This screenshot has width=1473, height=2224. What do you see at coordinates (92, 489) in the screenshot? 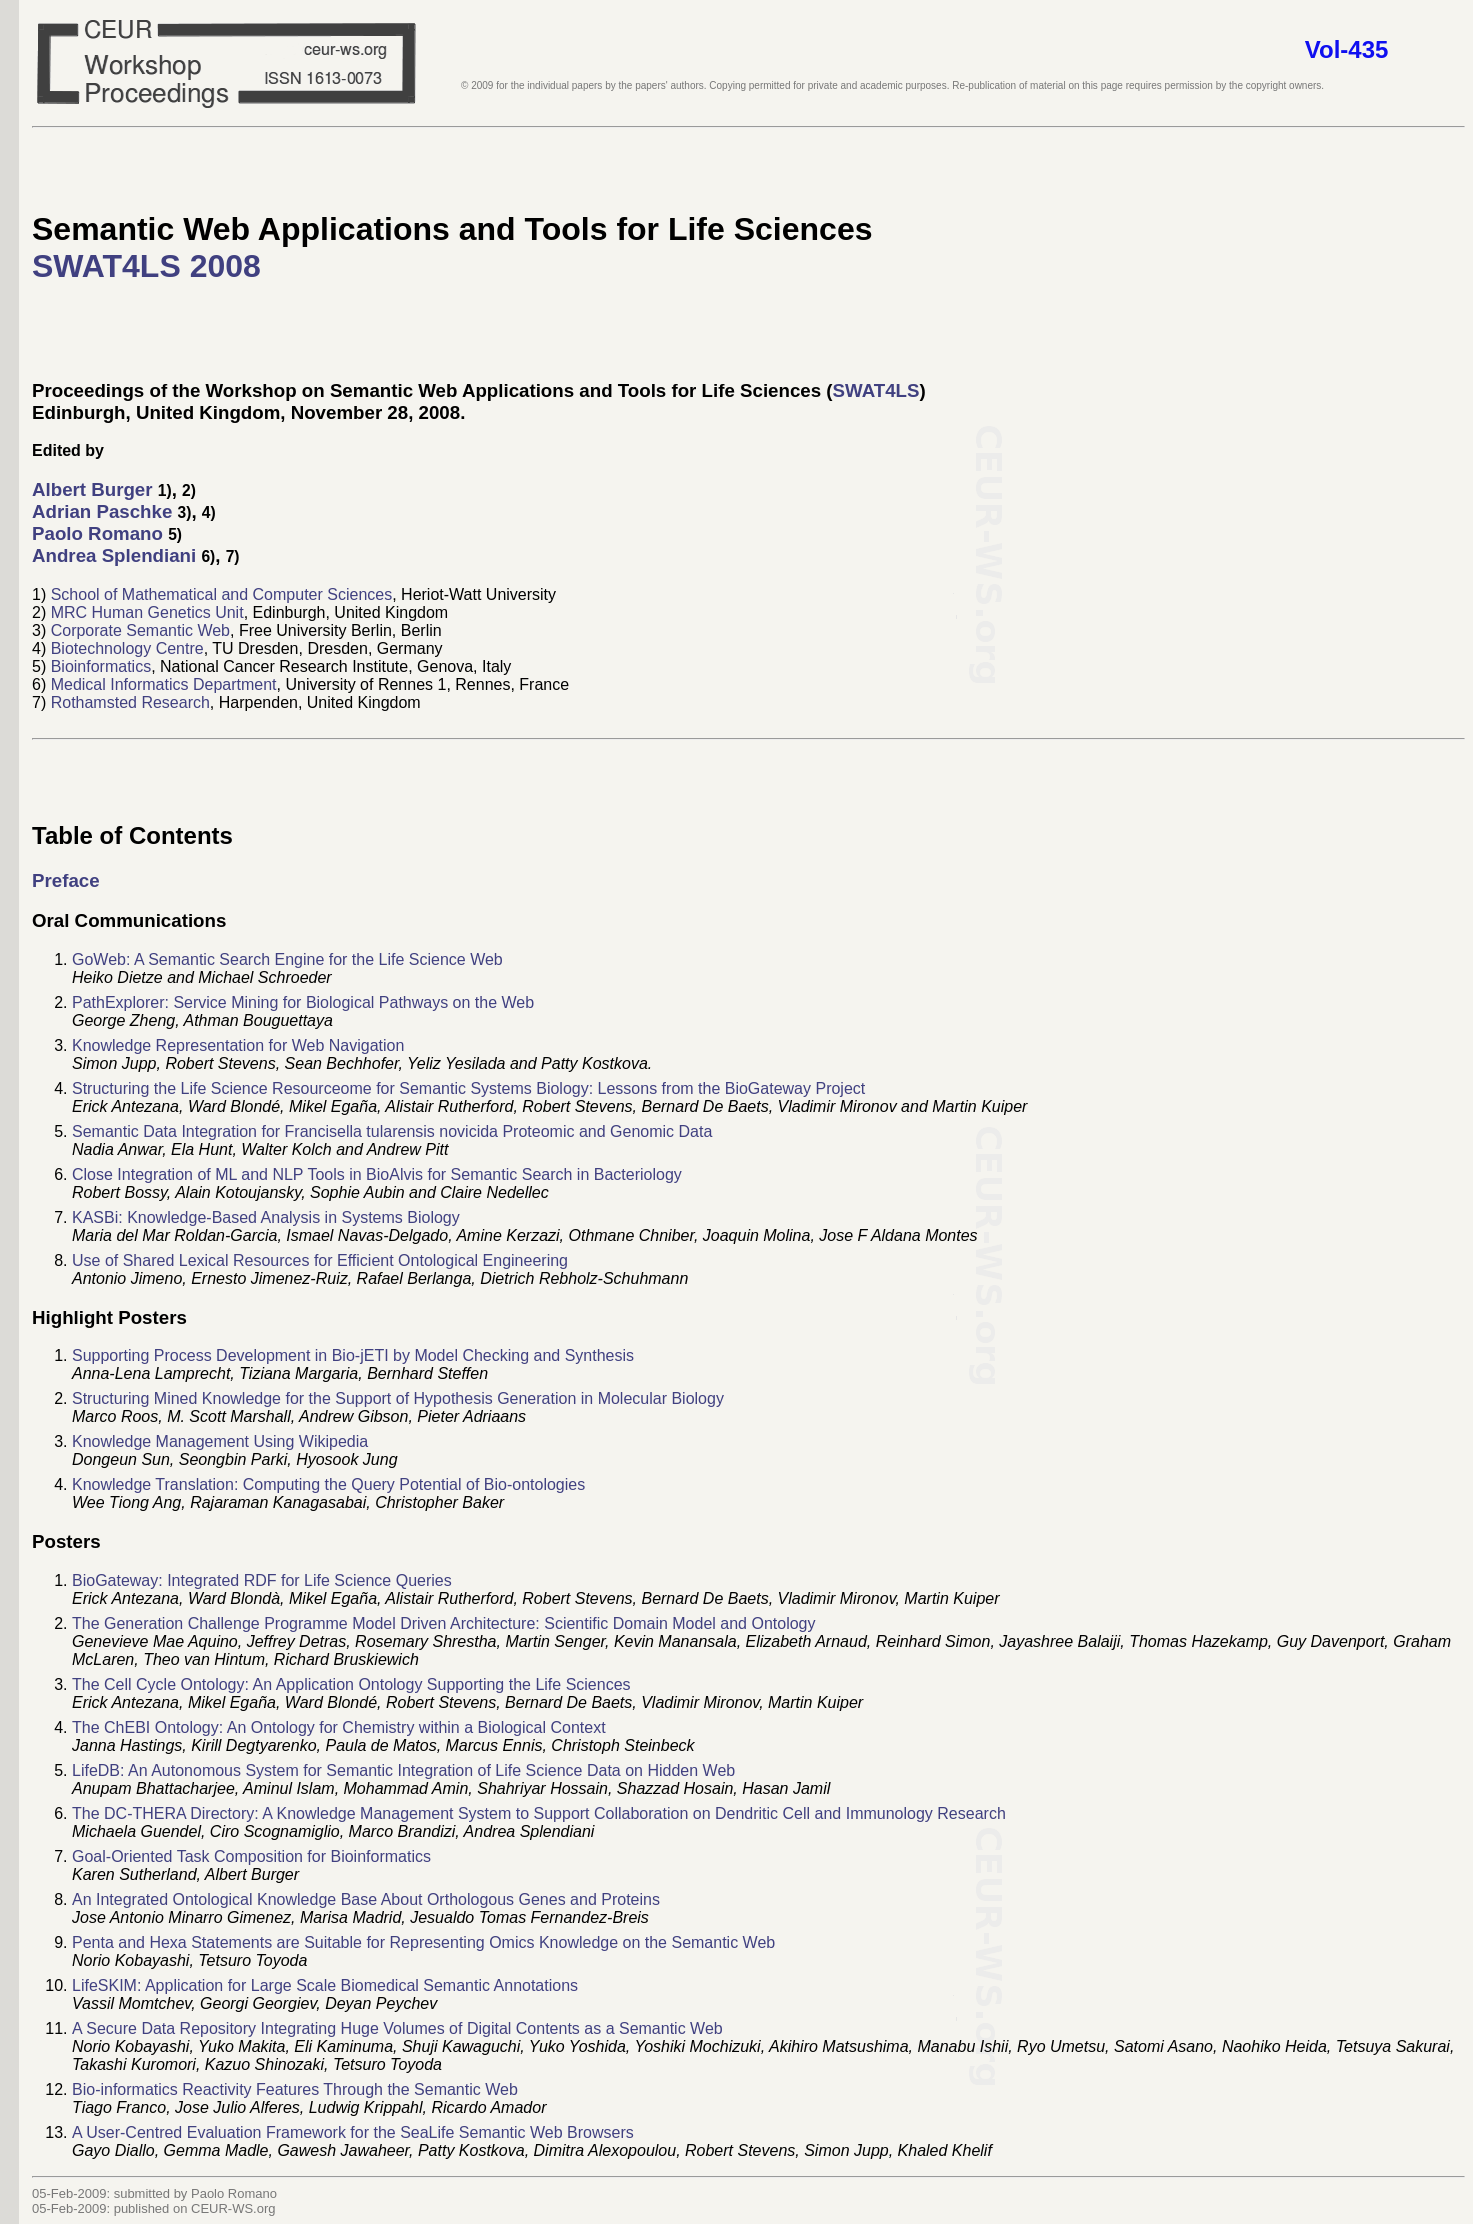
I see `Albert Burger` at bounding box center [92, 489].